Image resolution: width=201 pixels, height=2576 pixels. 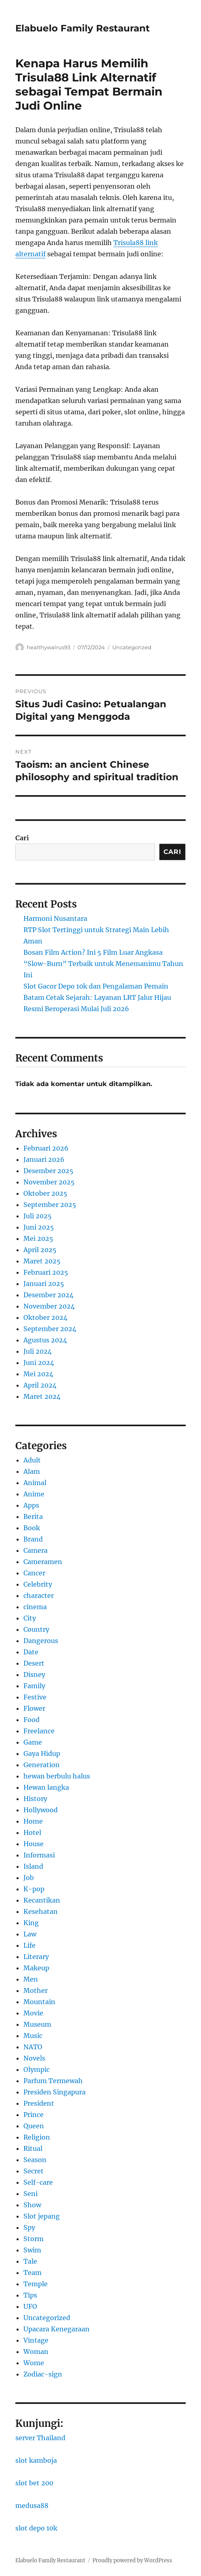 I want to click on Men, so click(x=30, y=1979).